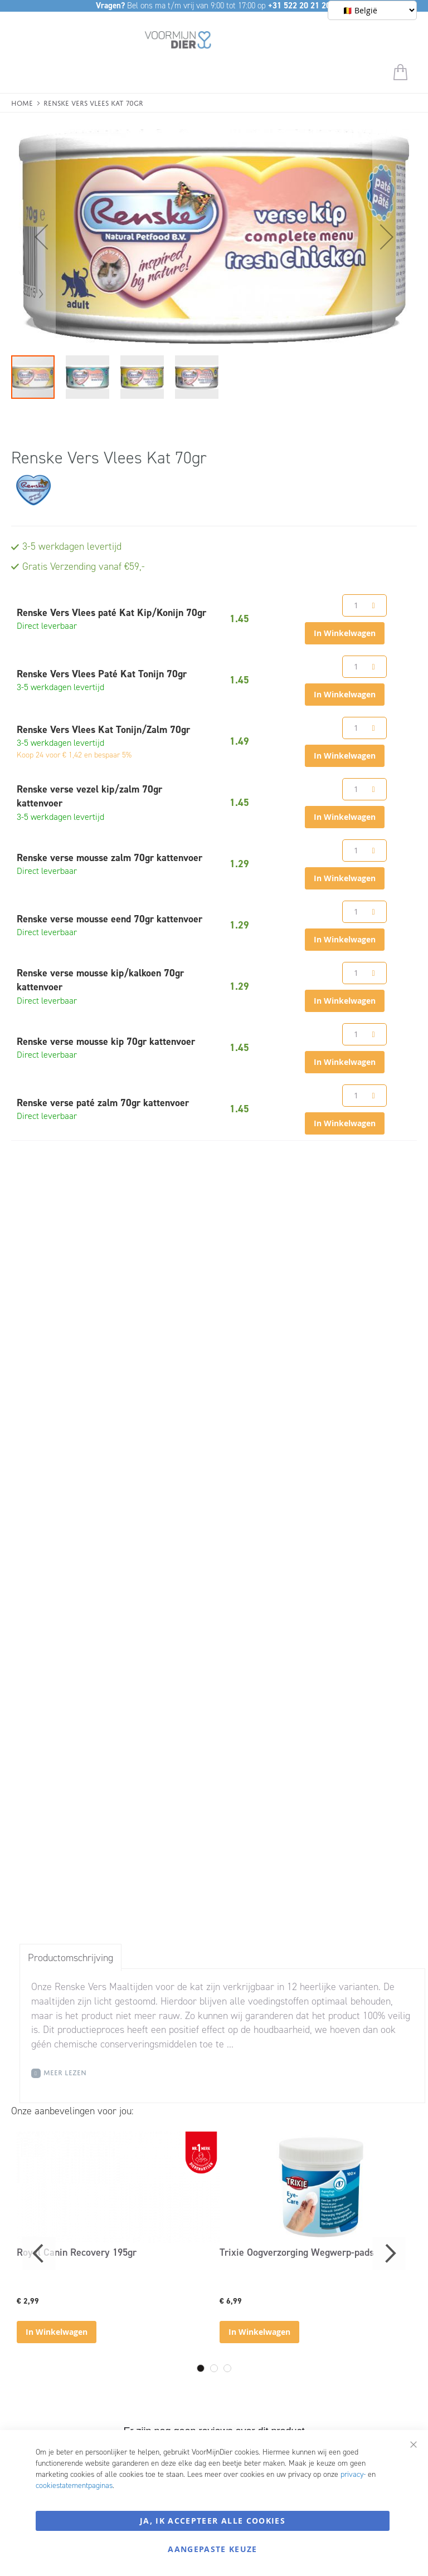 The height and width of the screenshot is (2576, 428). What do you see at coordinates (22, 102) in the screenshot?
I see `Home` at bounding box center [22, 102].